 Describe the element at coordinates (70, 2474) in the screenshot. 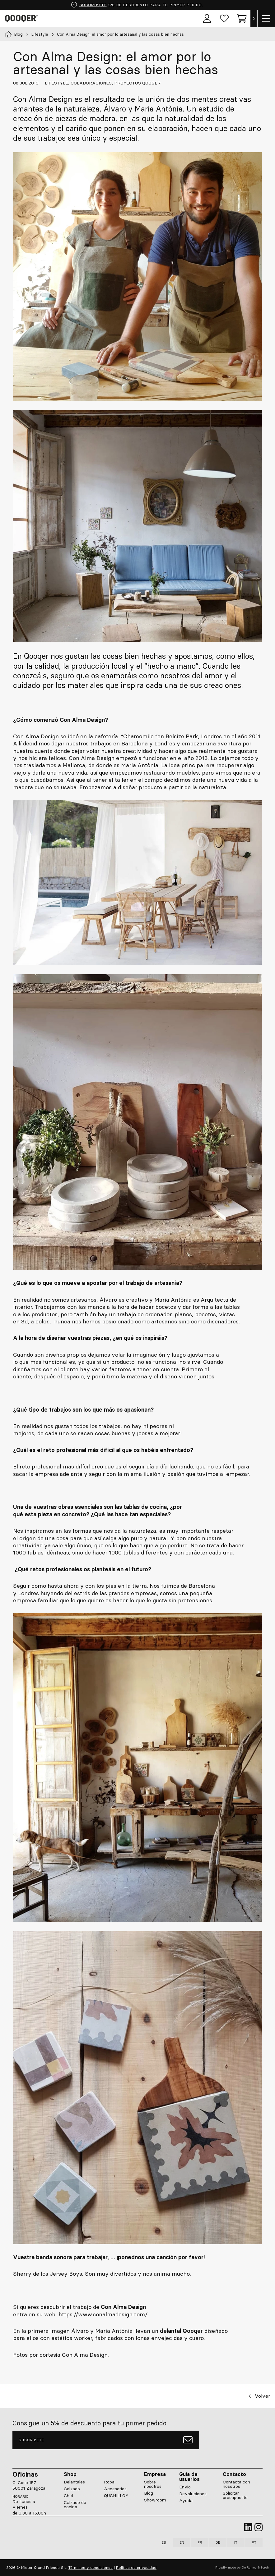

I see `Shop` at that location.